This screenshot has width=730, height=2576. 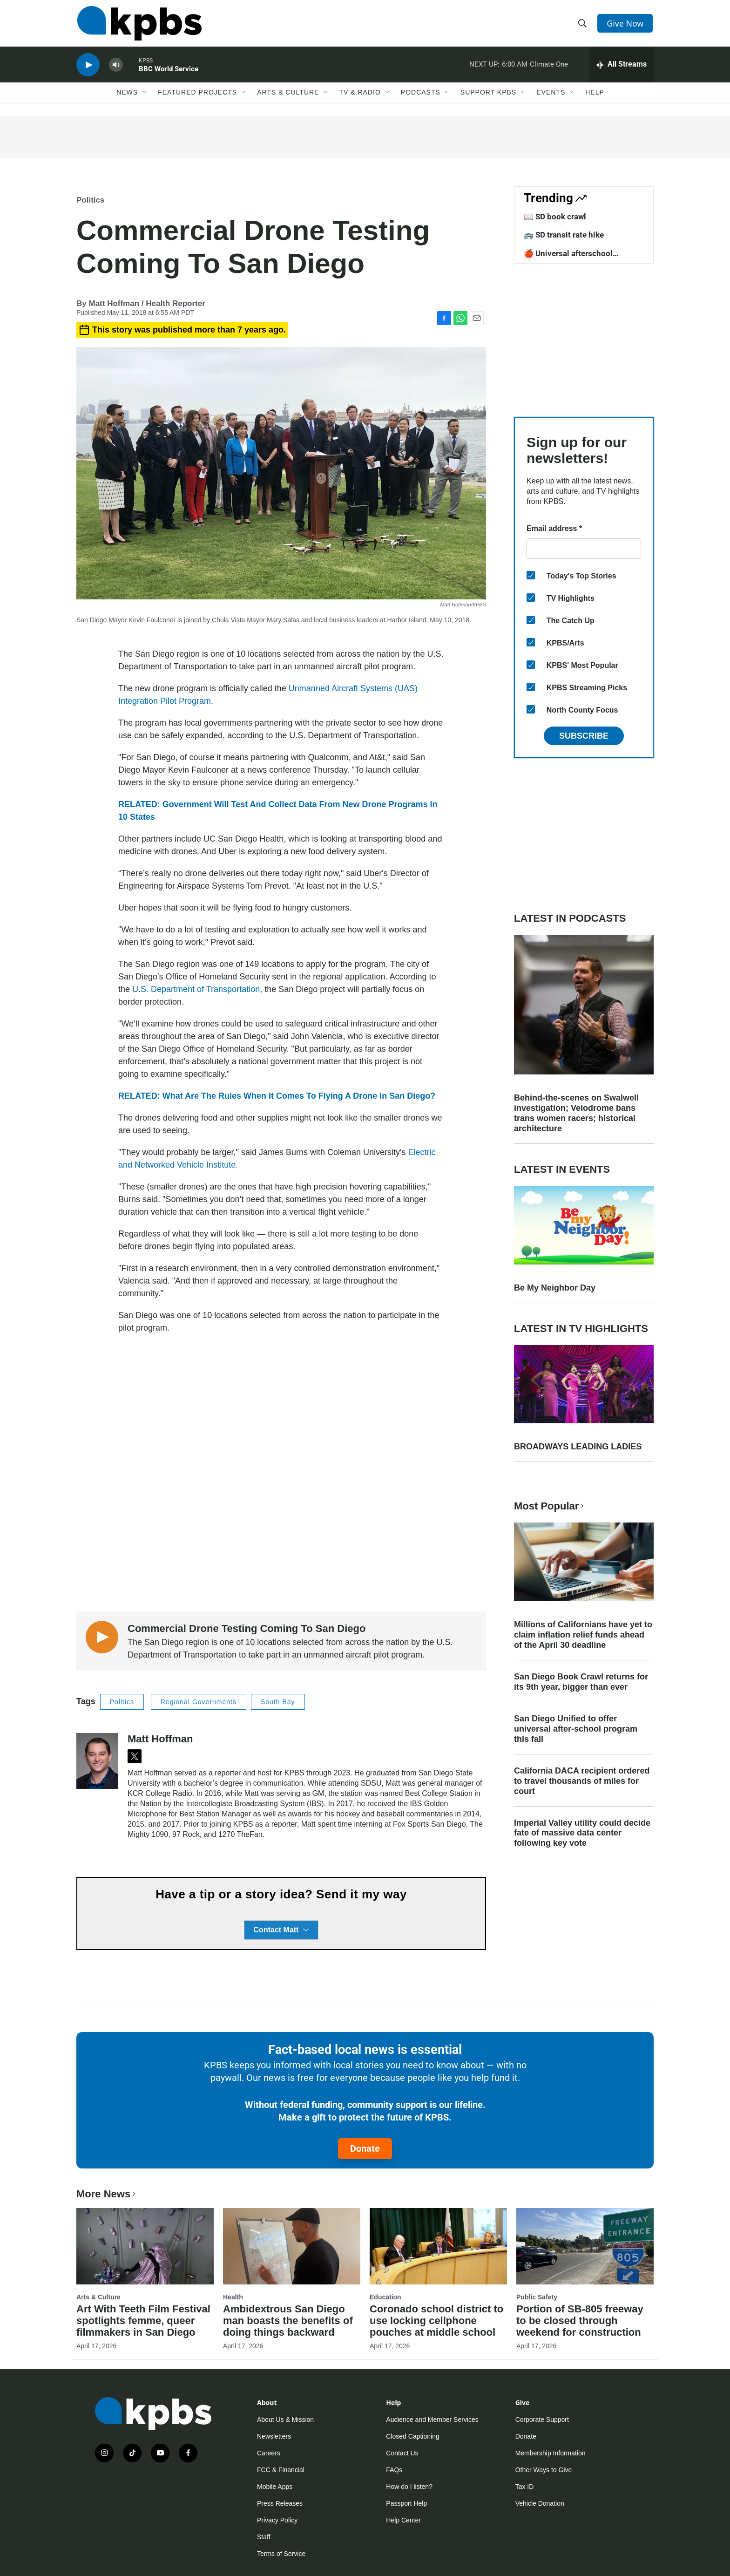 I want to click on Privacy Policy, so click(x=277, y=2520).